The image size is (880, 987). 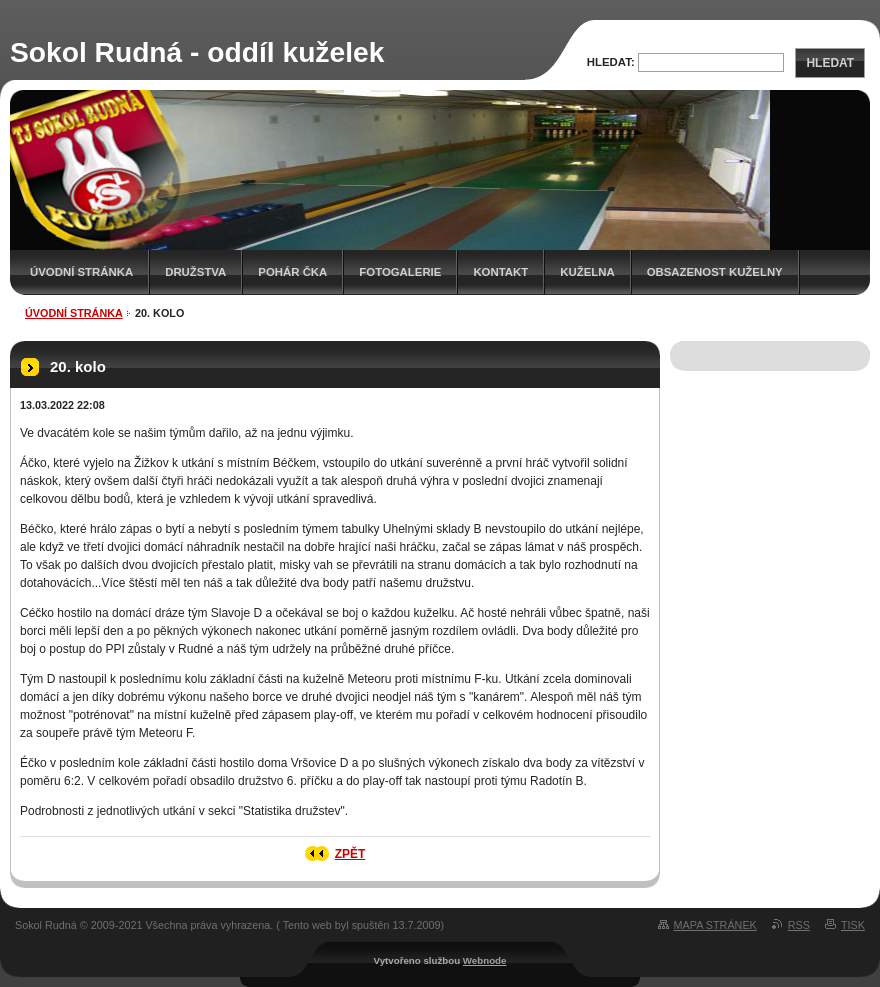 I want to click on KUŽELNA, so click(x=587, y=272).